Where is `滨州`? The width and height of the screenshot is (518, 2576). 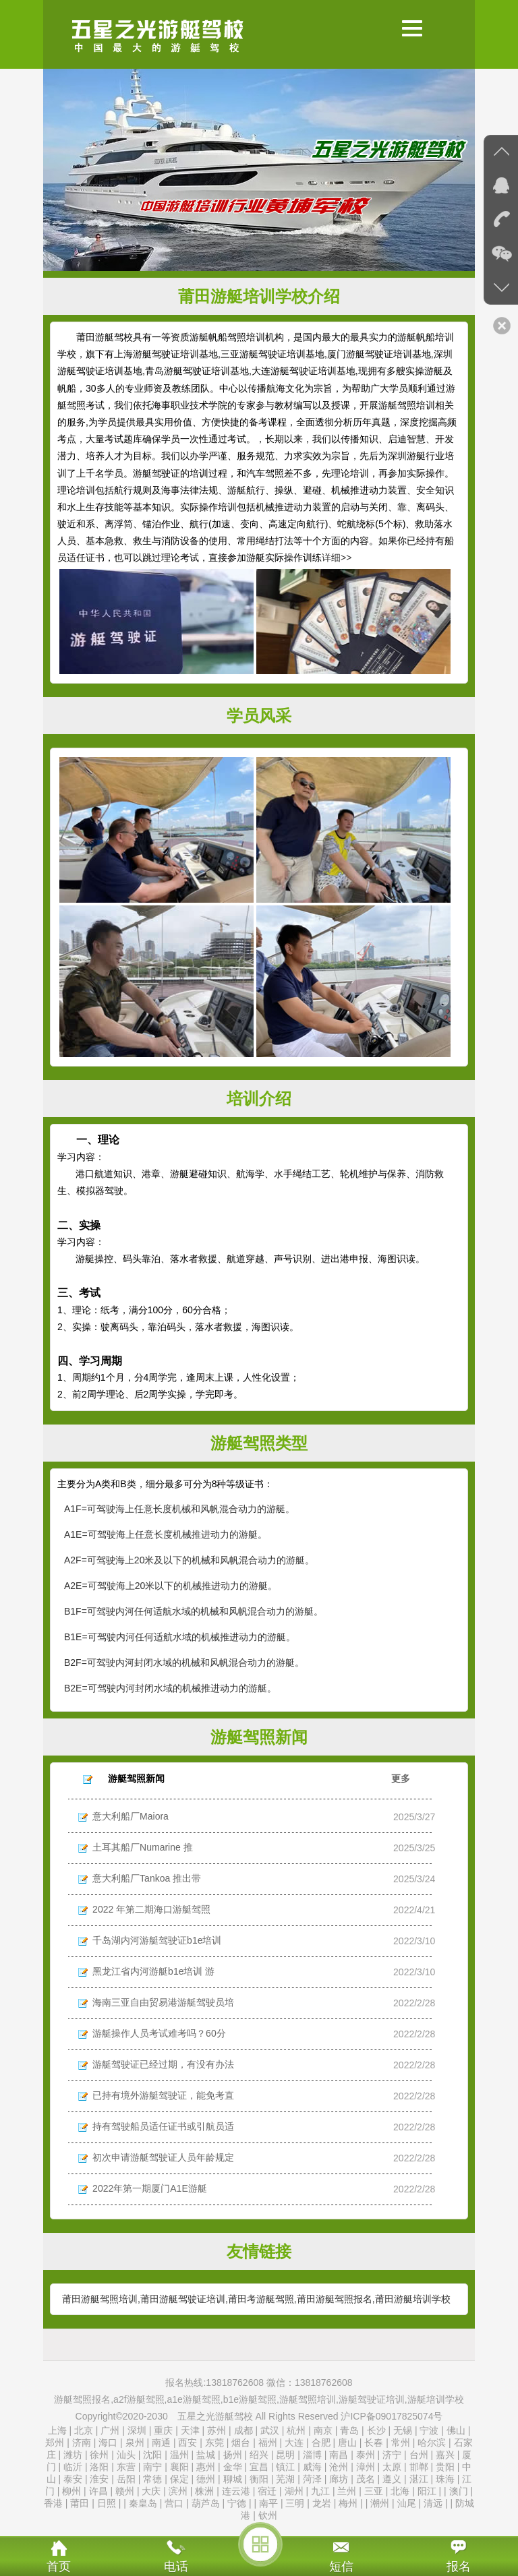 滨州 is located at coordinates (178, 2491).